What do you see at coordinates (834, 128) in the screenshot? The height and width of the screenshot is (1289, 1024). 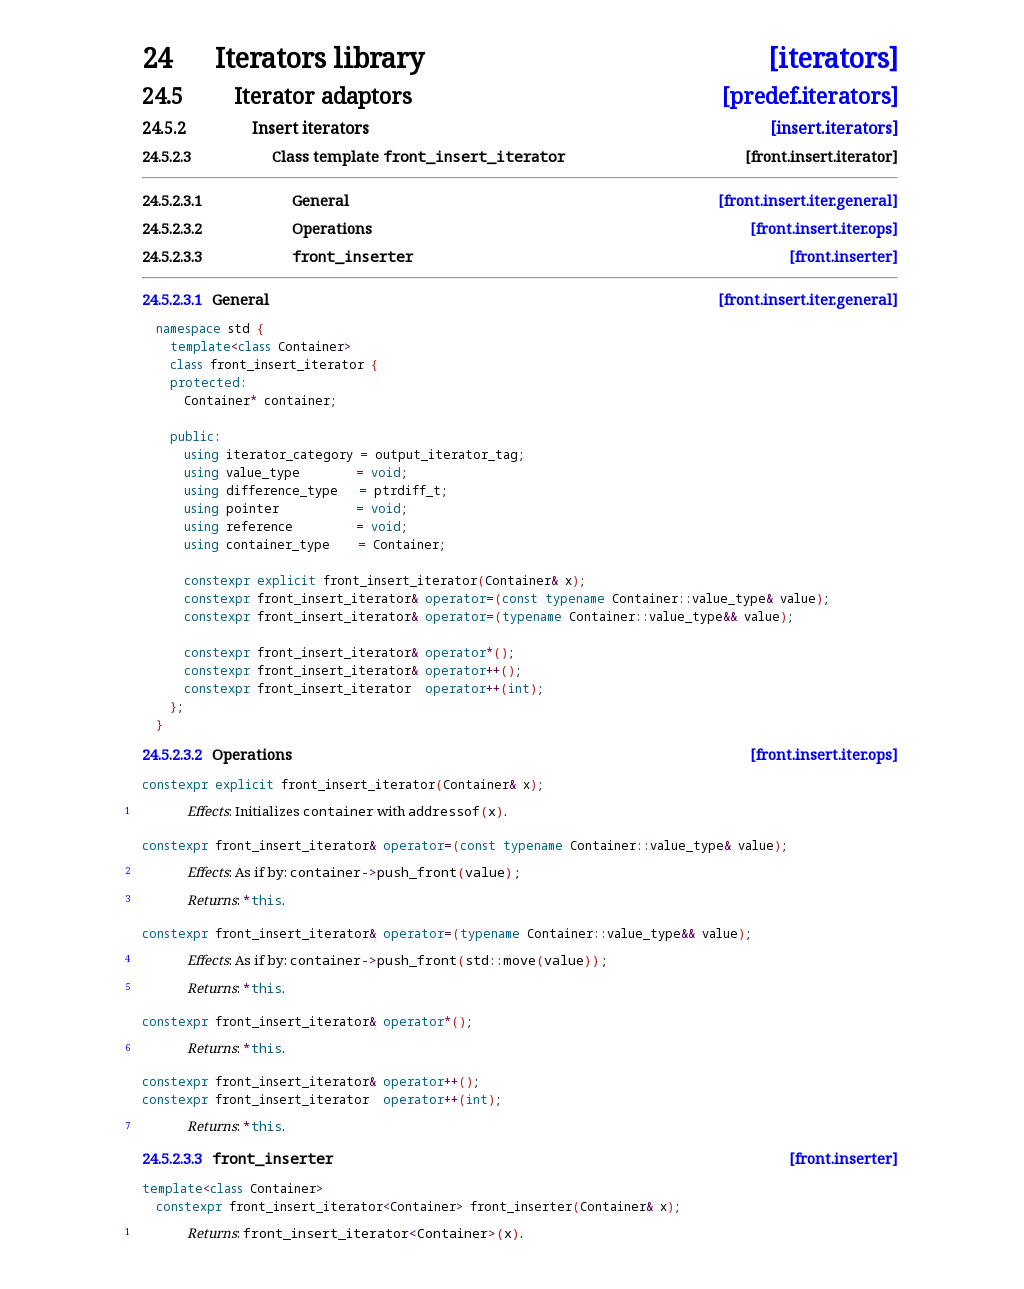 I see `[insert.iterators]` at bounding box center [834, 128].